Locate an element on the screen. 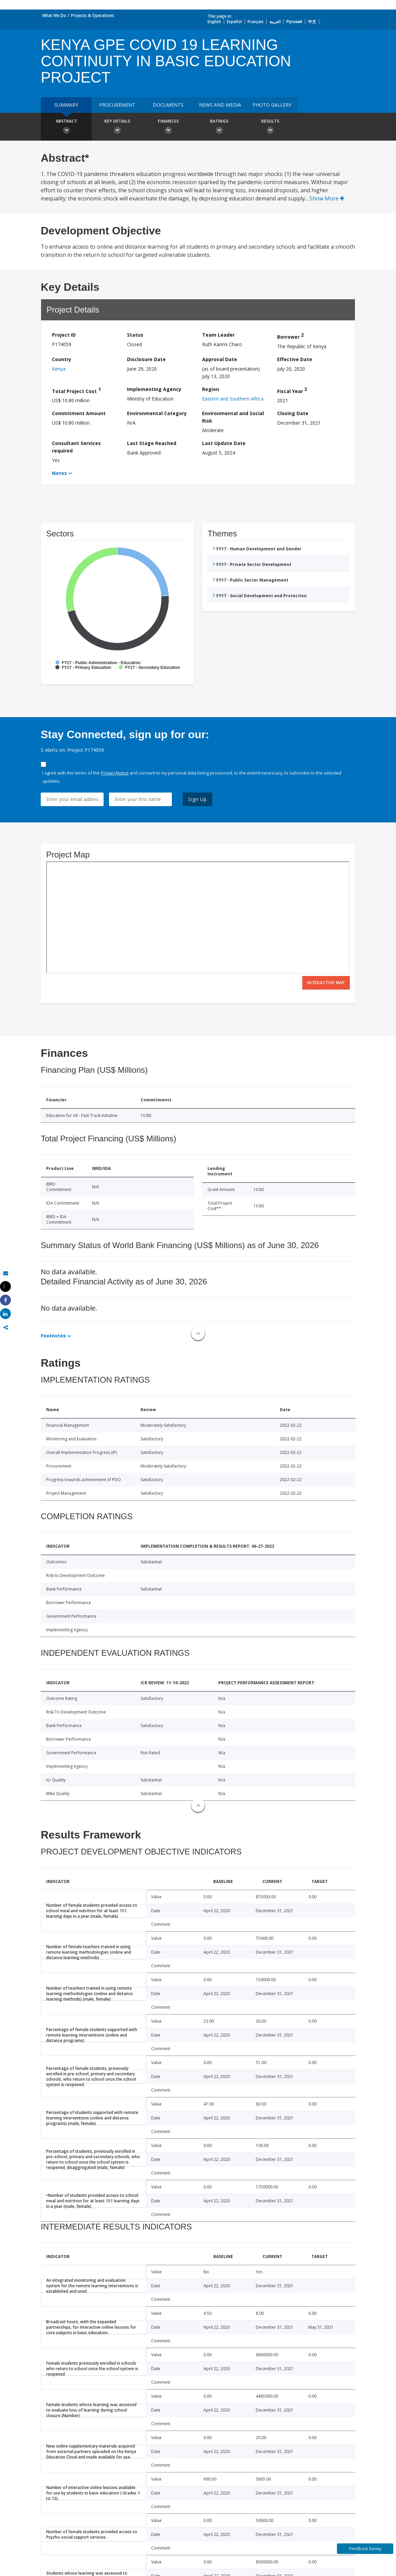 This screenshot has height=2576, width=396. Summary is located at coordinates (66, 105).